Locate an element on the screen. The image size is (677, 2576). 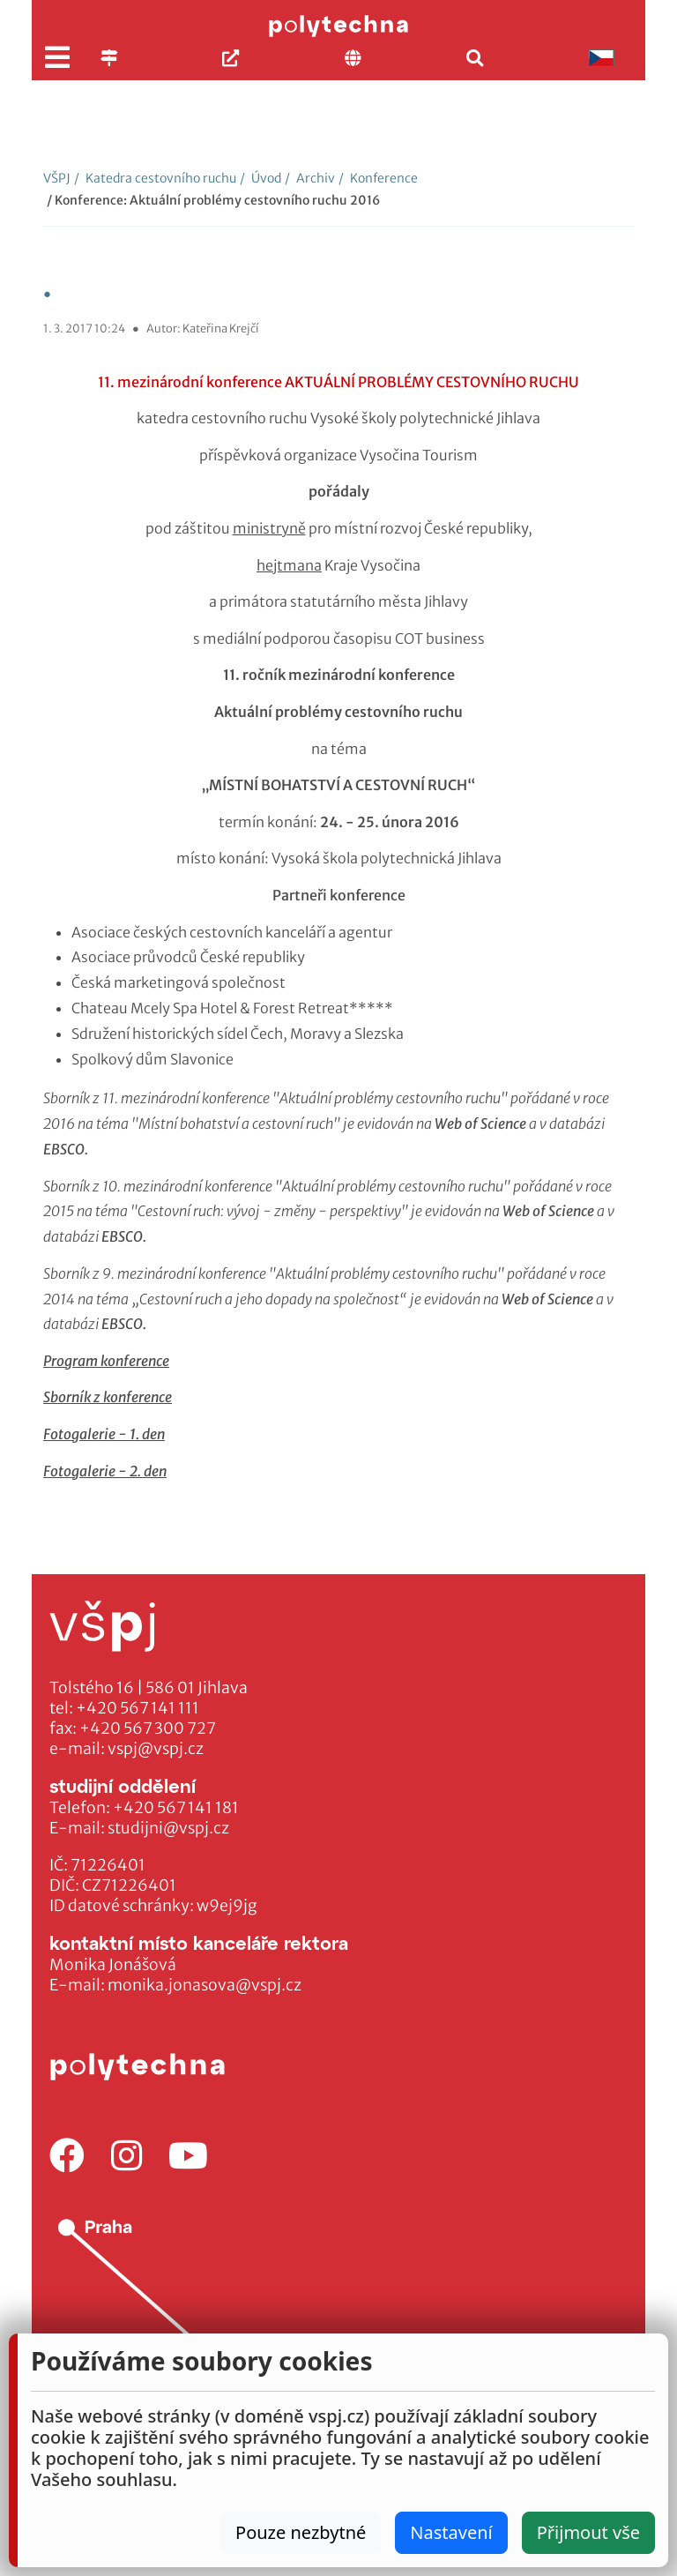
vspj@vspj.cz is located at coordinates (156, 1748).